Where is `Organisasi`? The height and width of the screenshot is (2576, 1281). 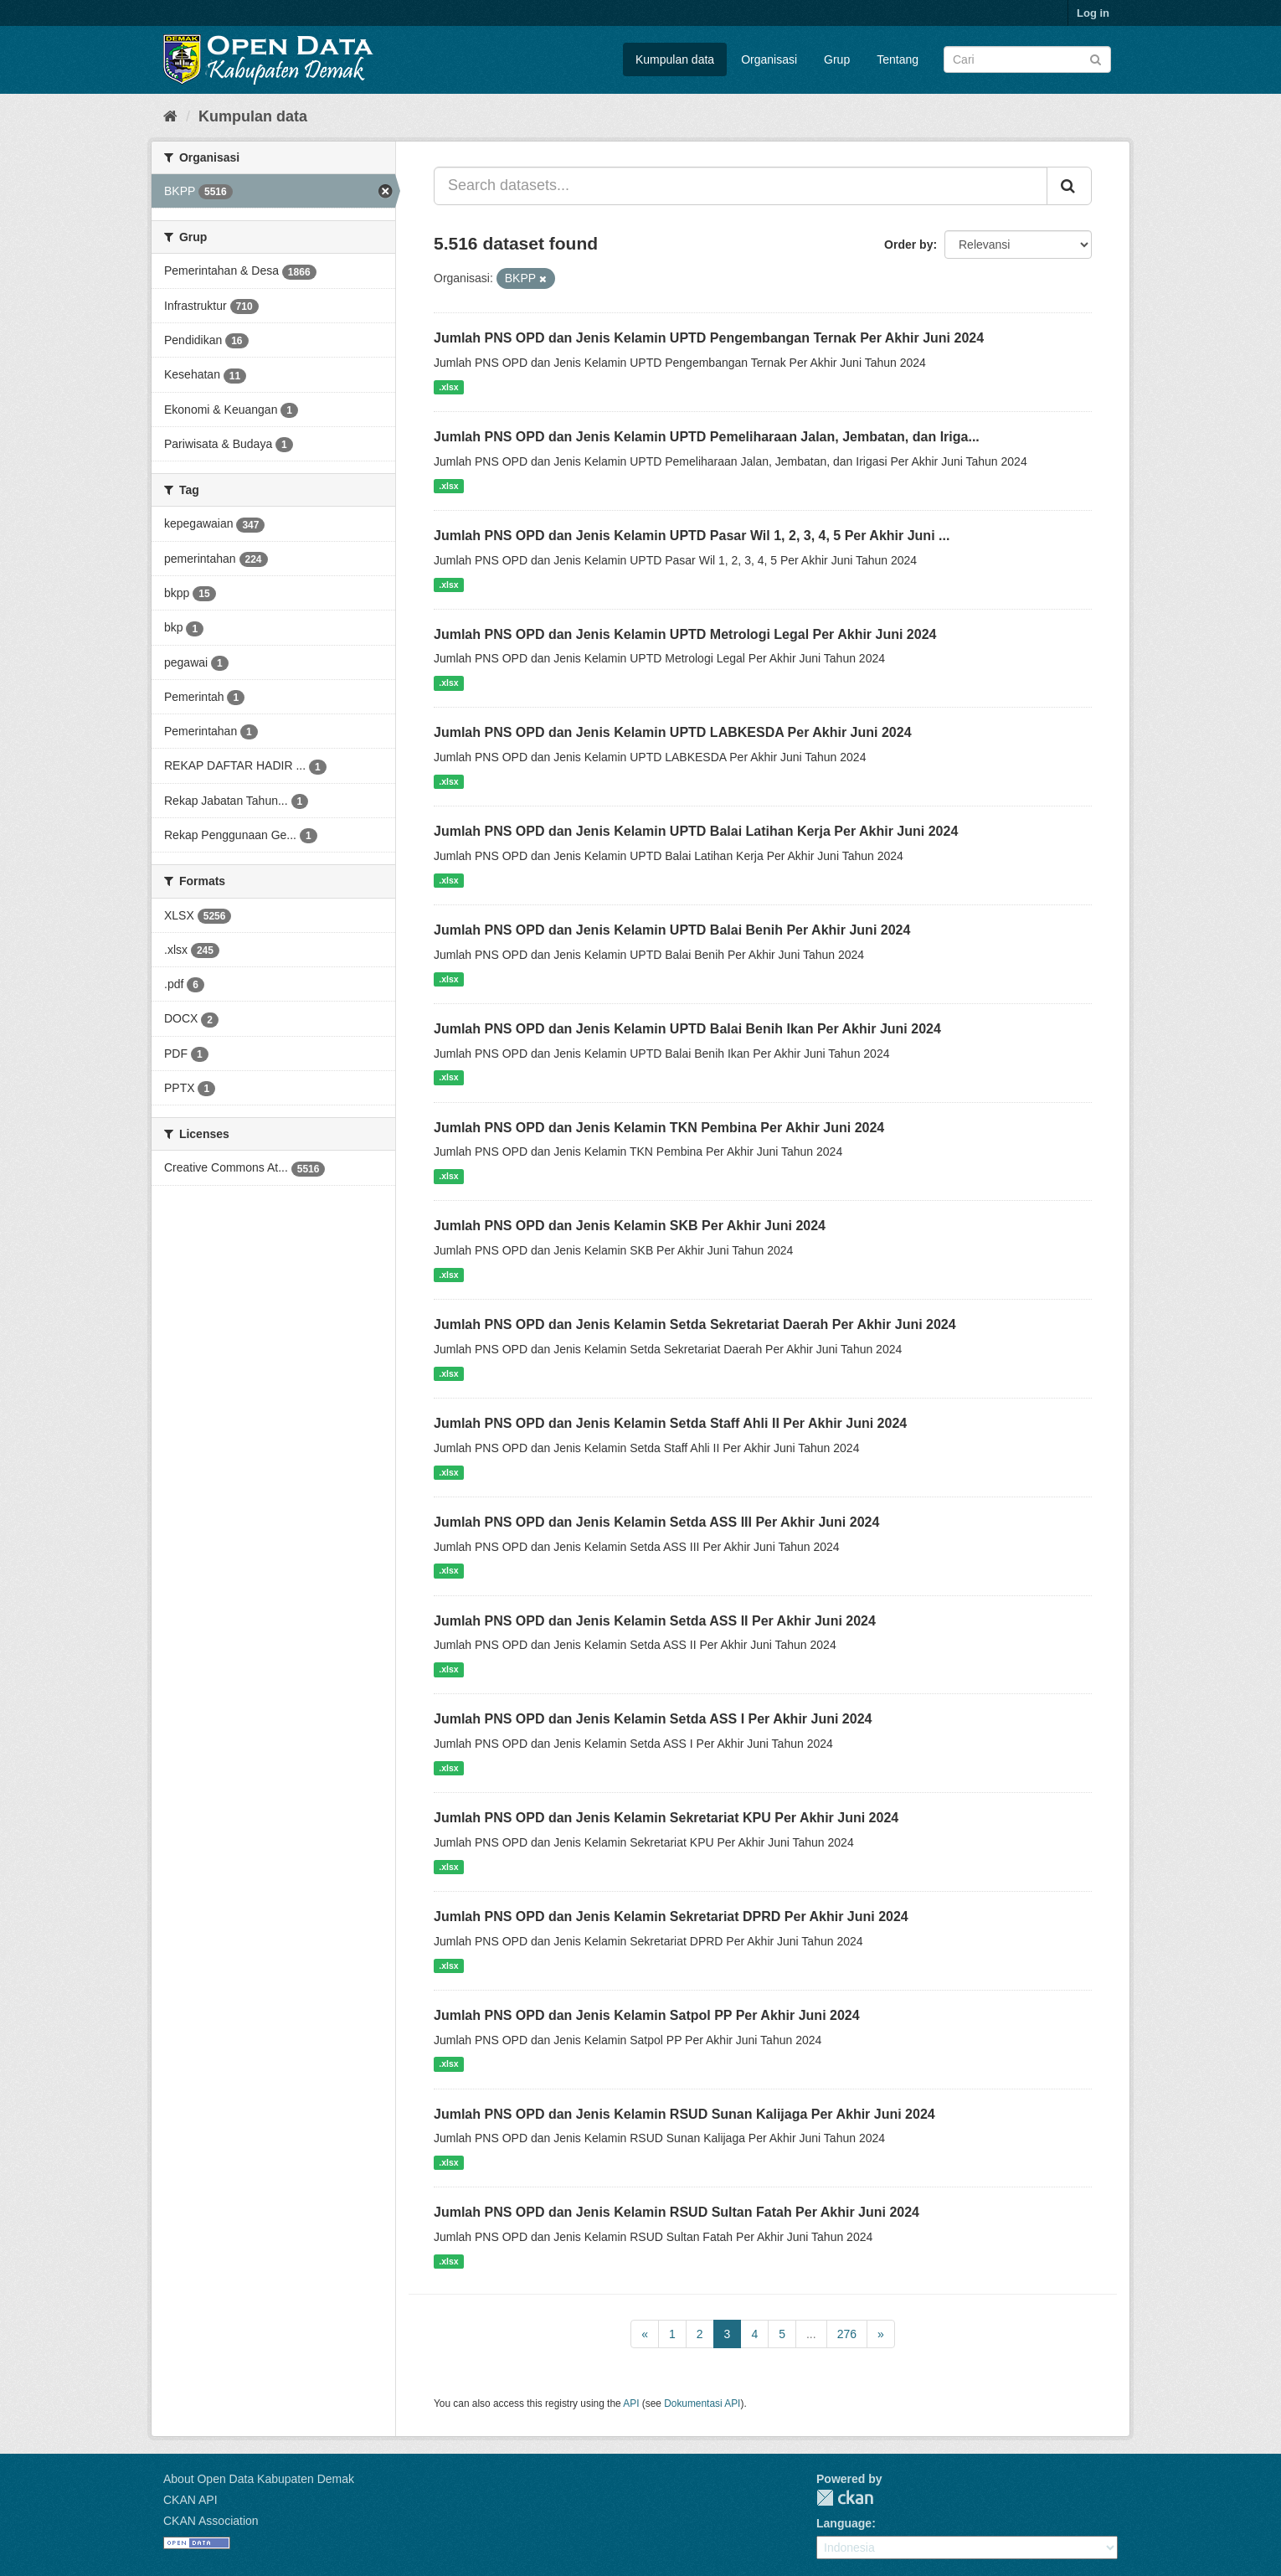
Organisasi is located at coordinates (769, 59).